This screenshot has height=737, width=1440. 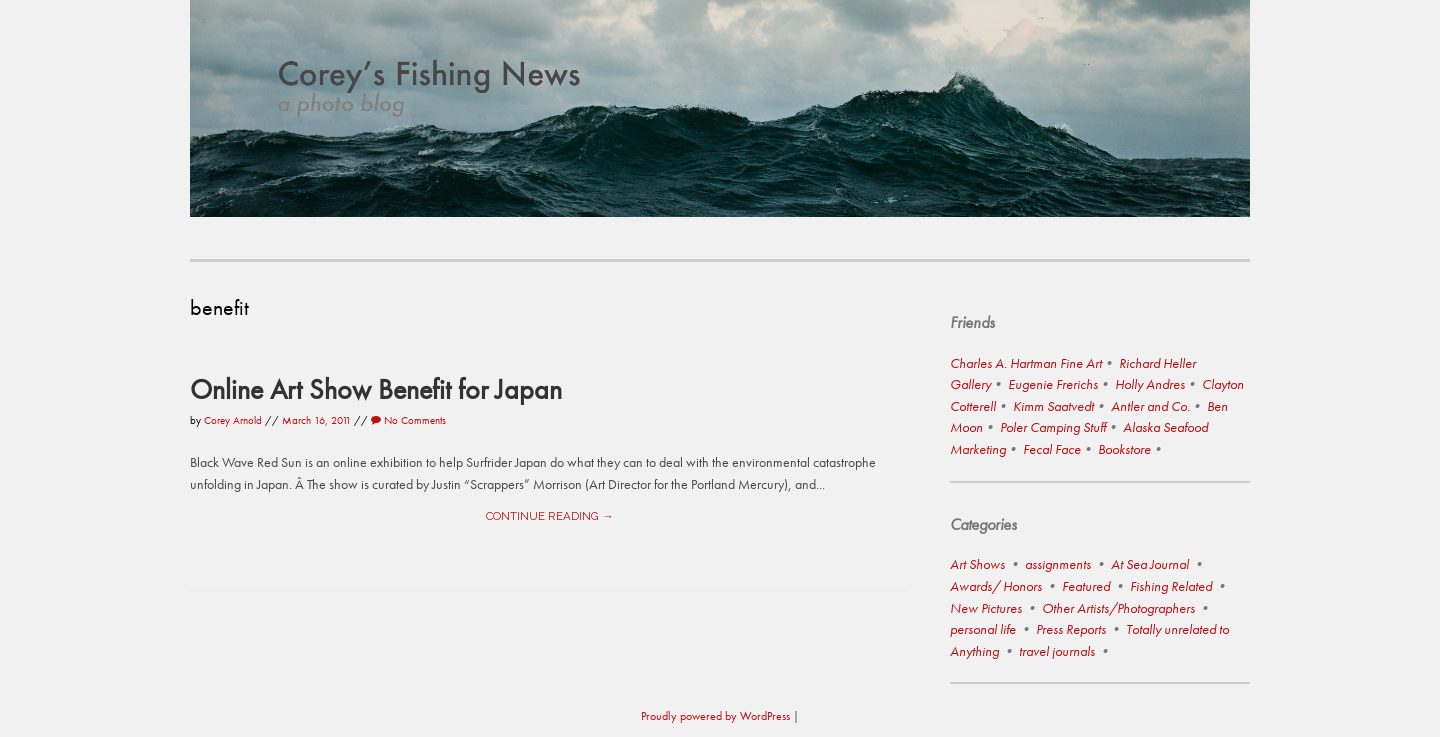 What do you see at coordinates (715, 716) in the screenshot?
I see `Proudly powered by WordPress` at bounding box center [715, 716].